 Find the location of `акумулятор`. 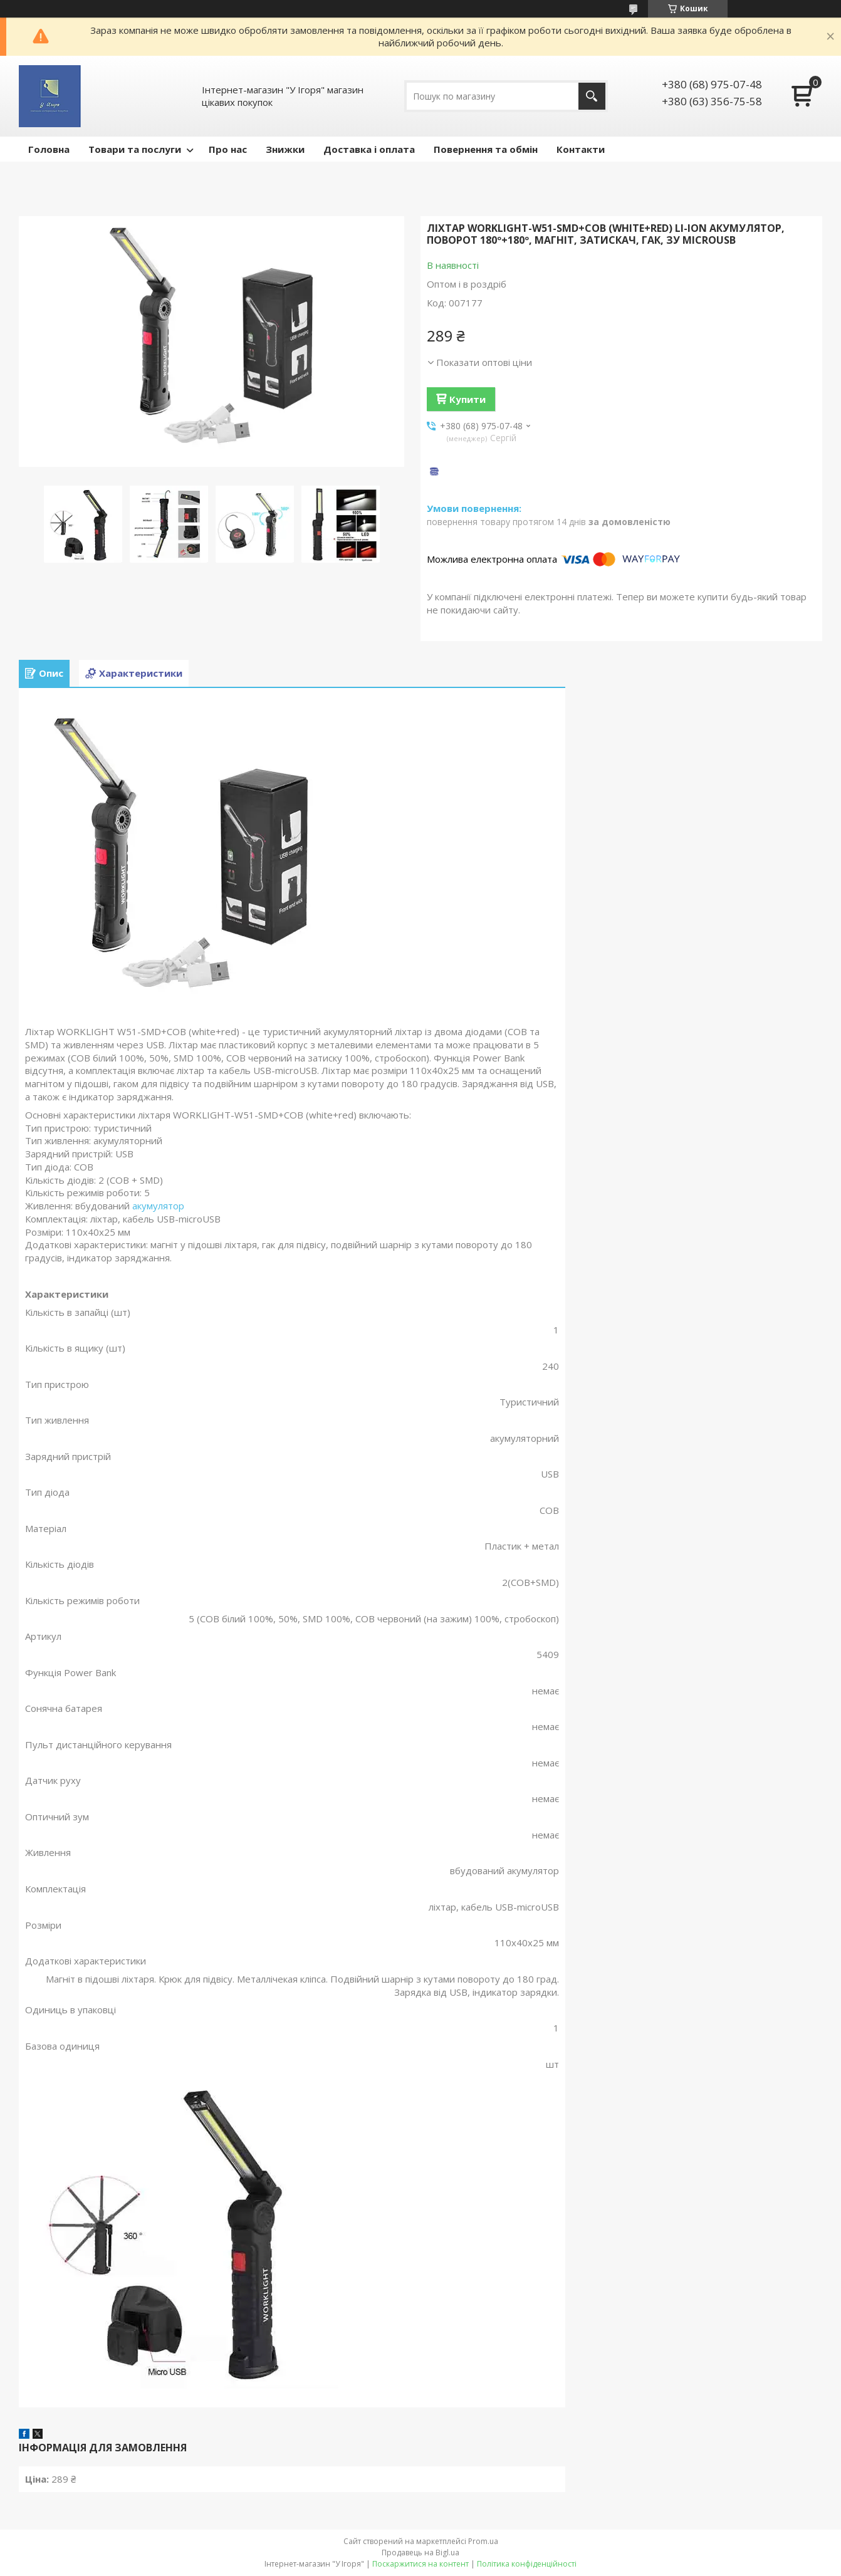

акумулятор is located at coordinates (158, 1205).